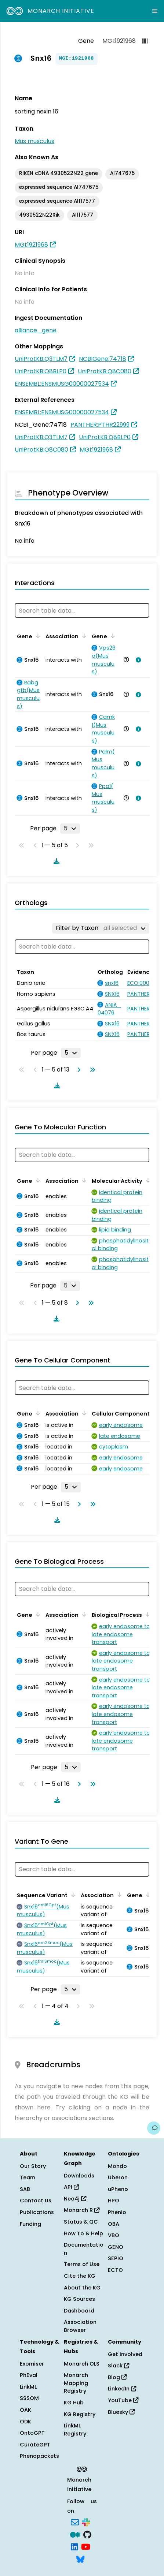 Image resolution: width=164 pixels, height=2576 pixels. Describe the element at coordinates (121, 2412) in the screenshot. I see `Bluesky` at that location.